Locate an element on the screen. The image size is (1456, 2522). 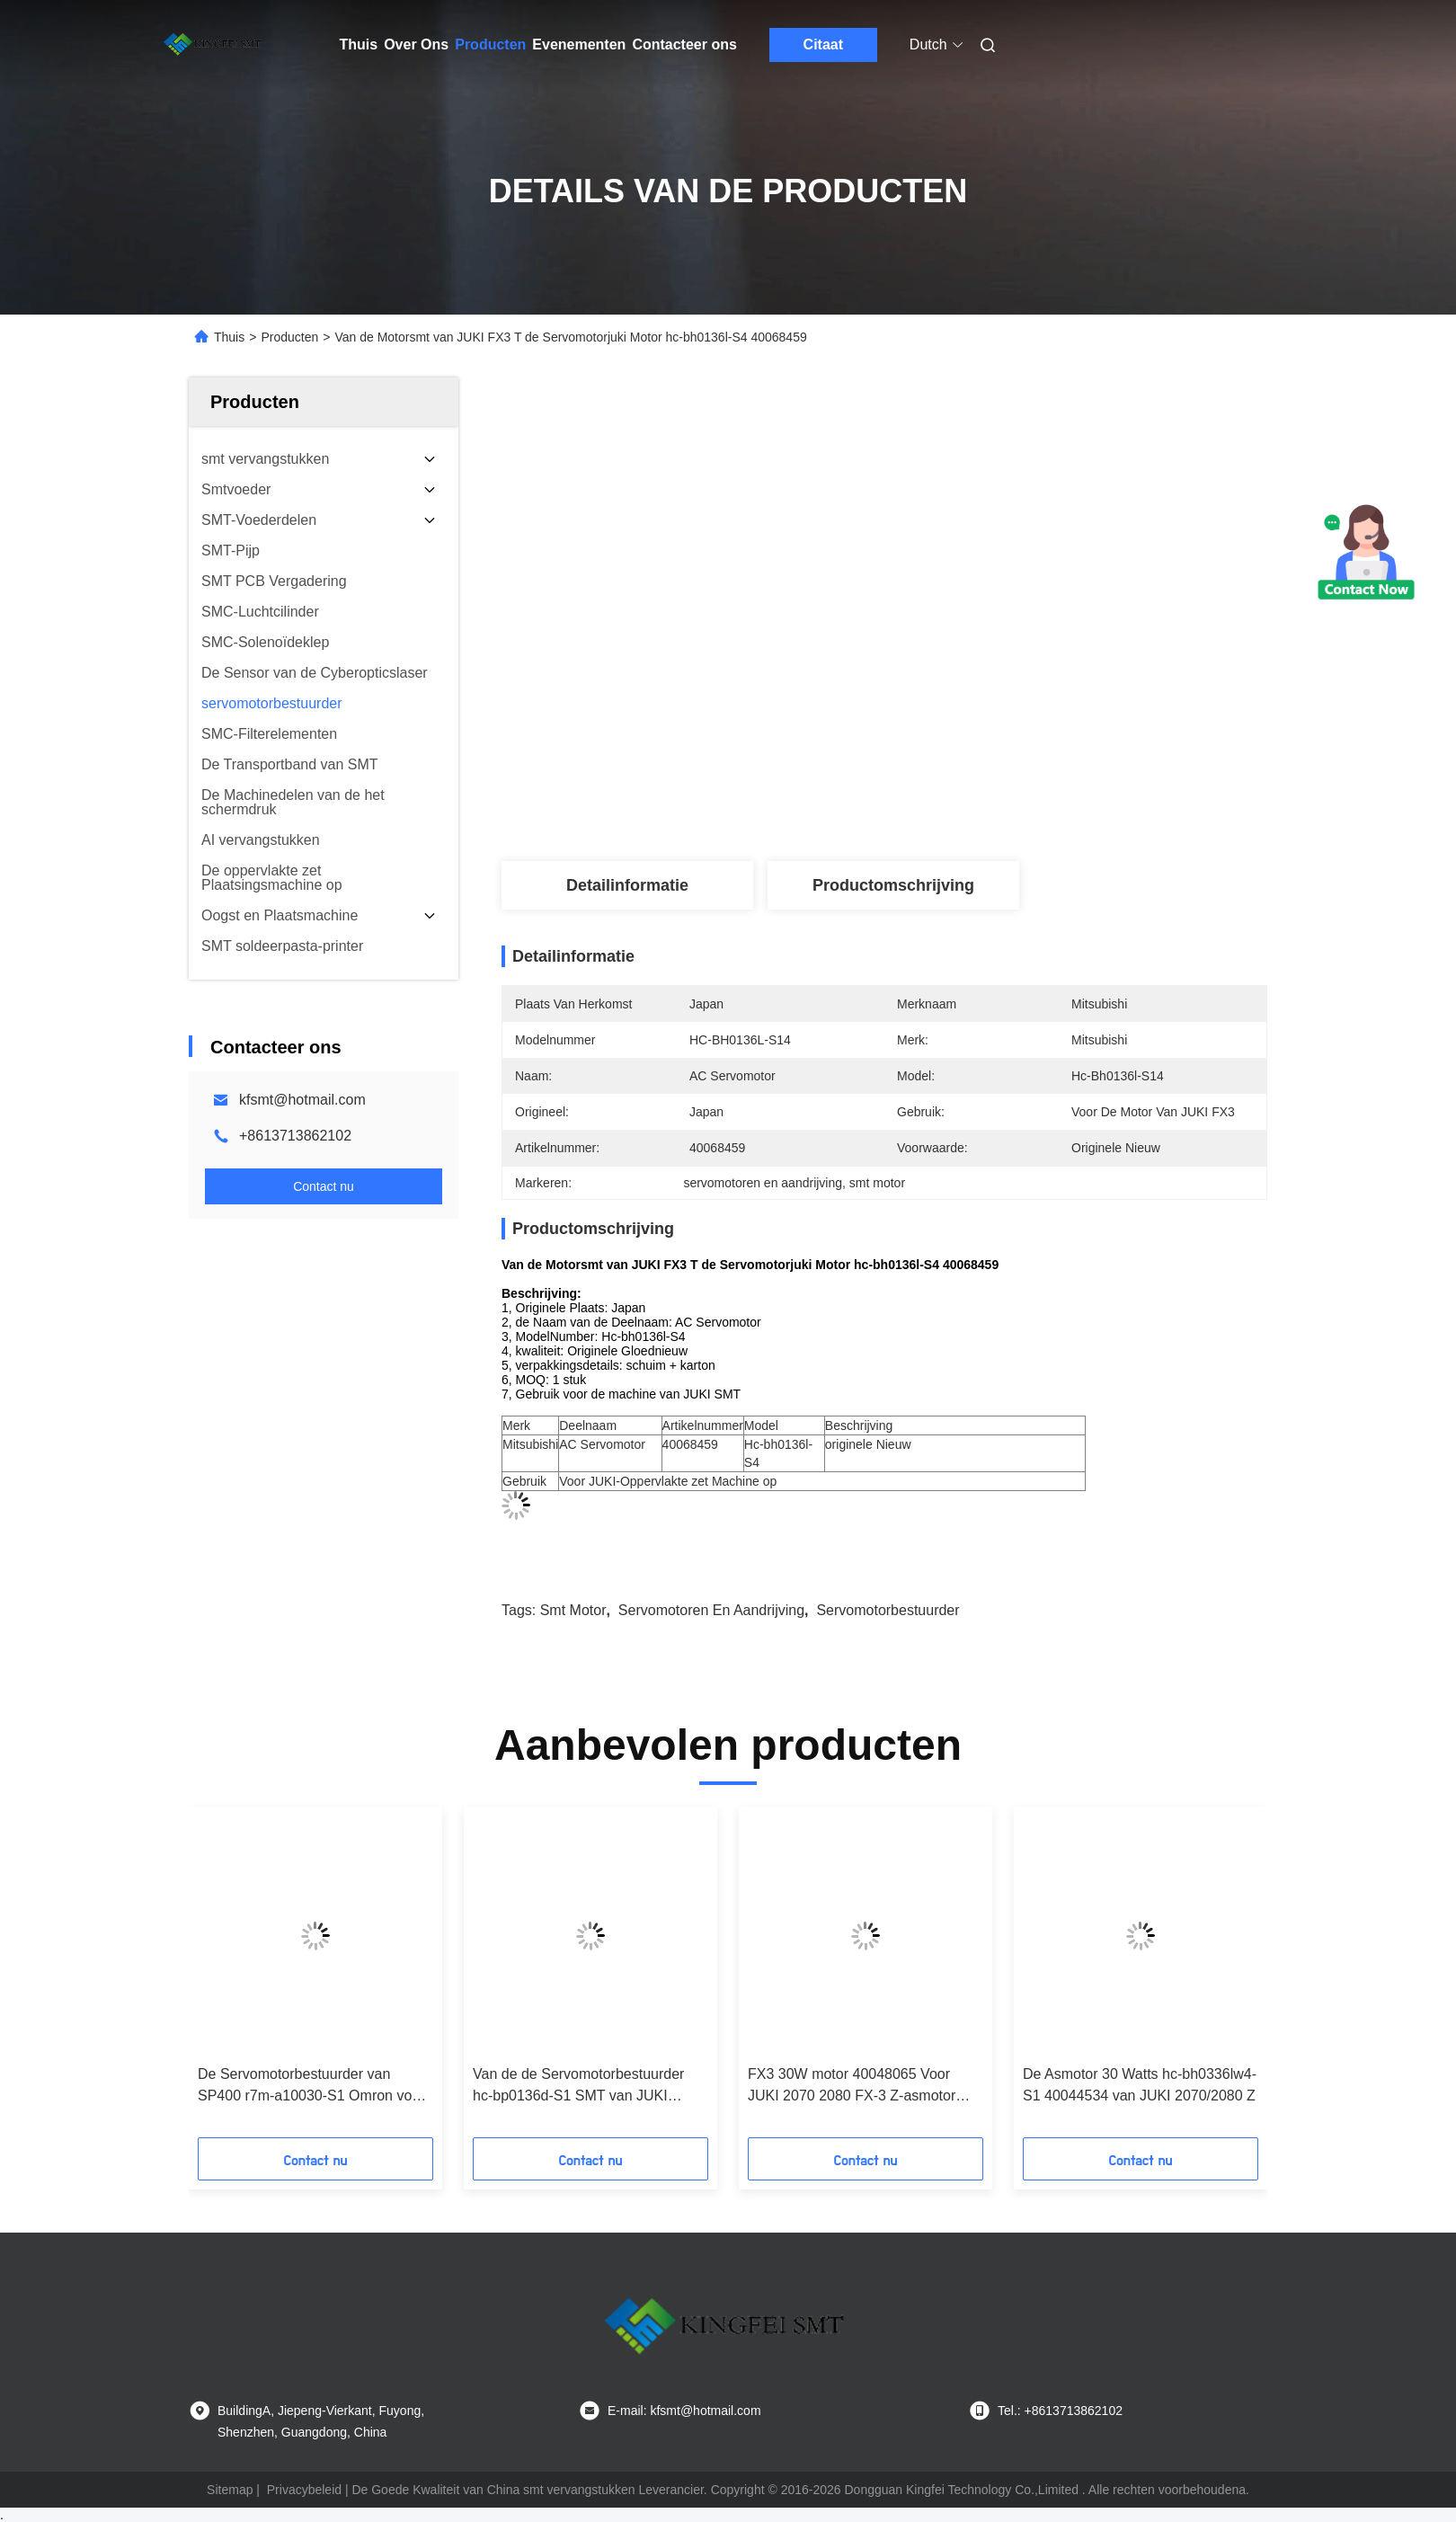
Productomschrijving is located at coordinates (893, 885).